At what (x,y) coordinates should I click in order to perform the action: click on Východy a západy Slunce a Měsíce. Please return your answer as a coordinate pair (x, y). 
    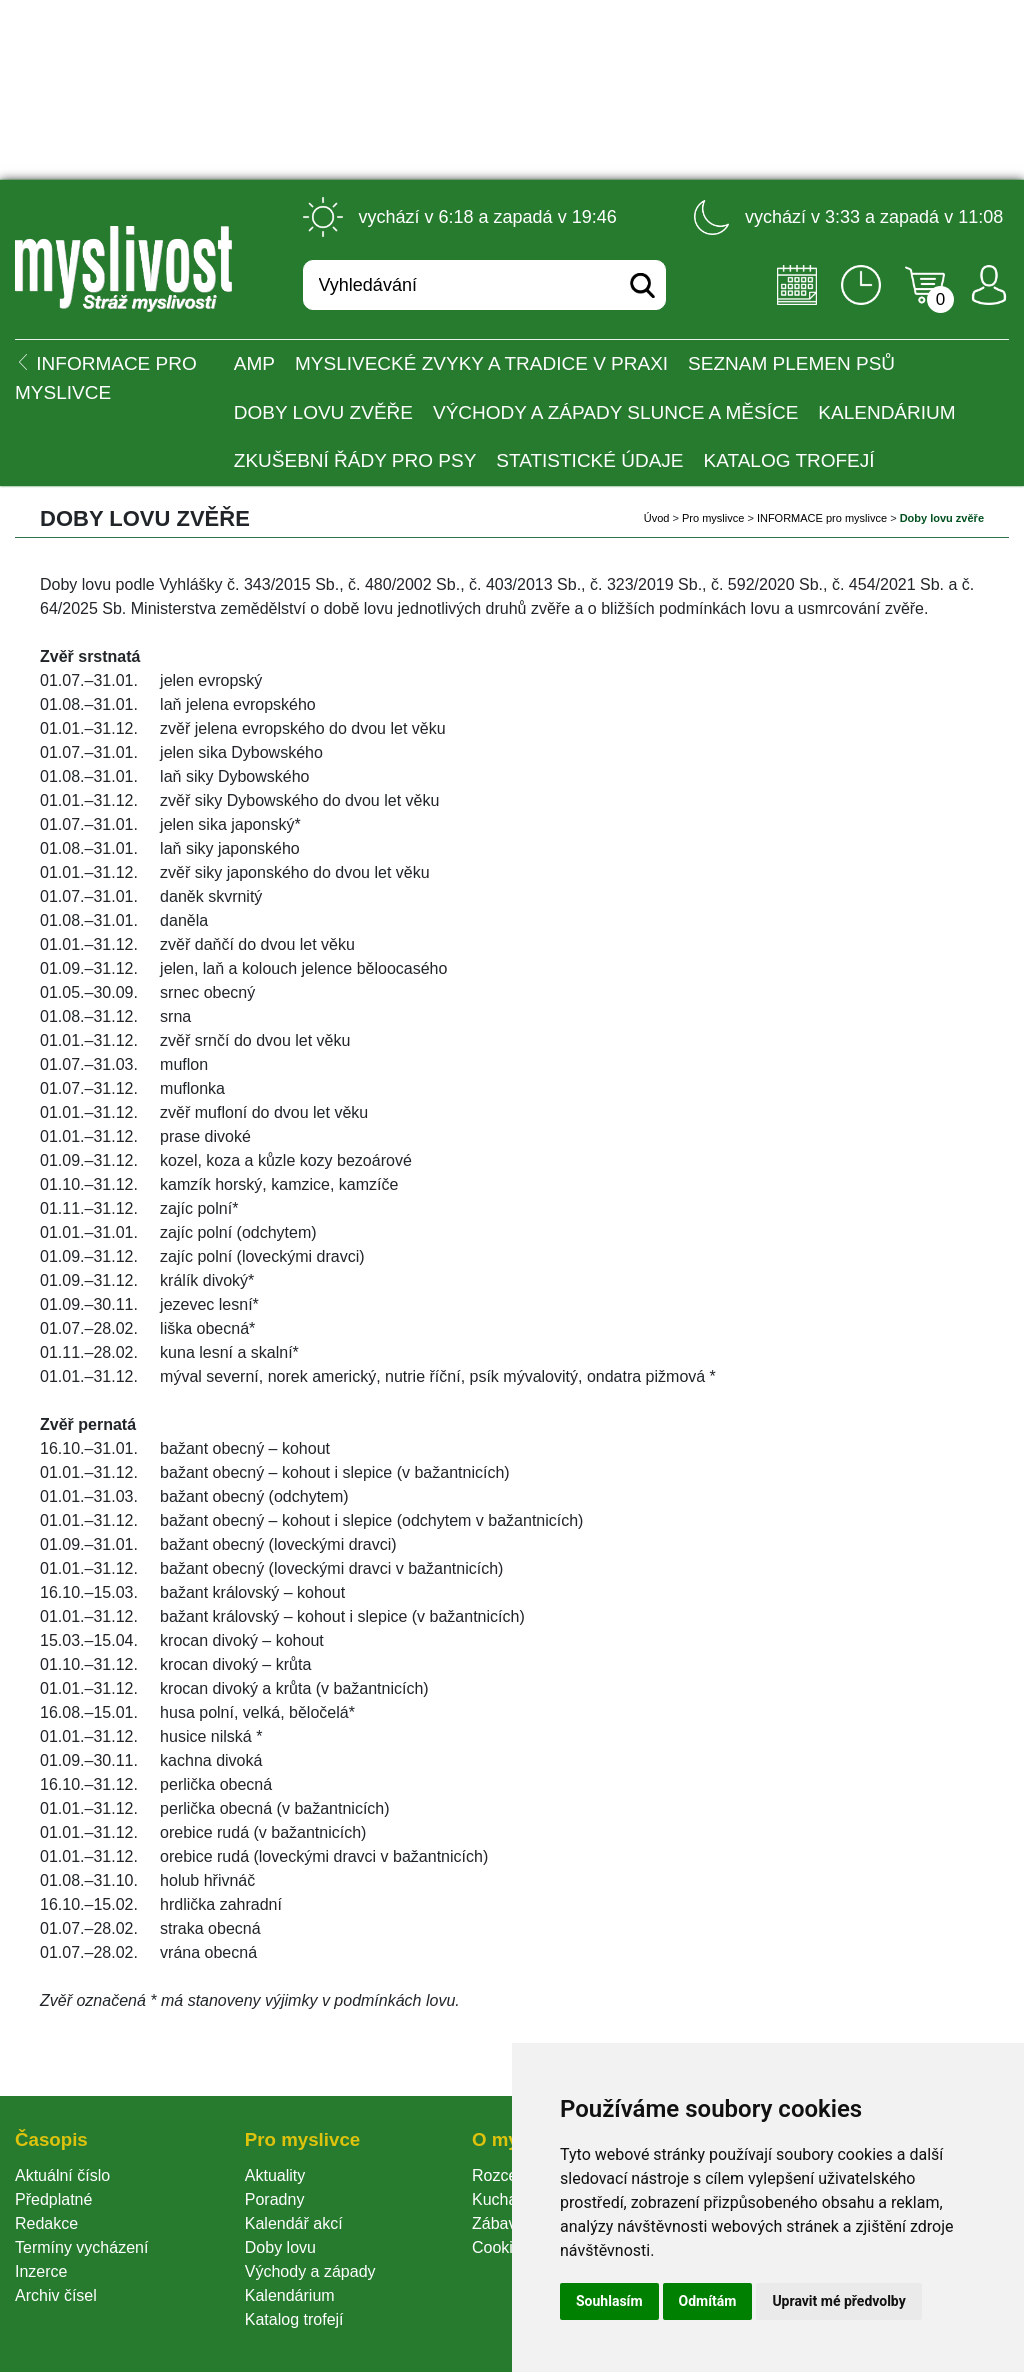
    Looking at the image, I should click on (615, 412).